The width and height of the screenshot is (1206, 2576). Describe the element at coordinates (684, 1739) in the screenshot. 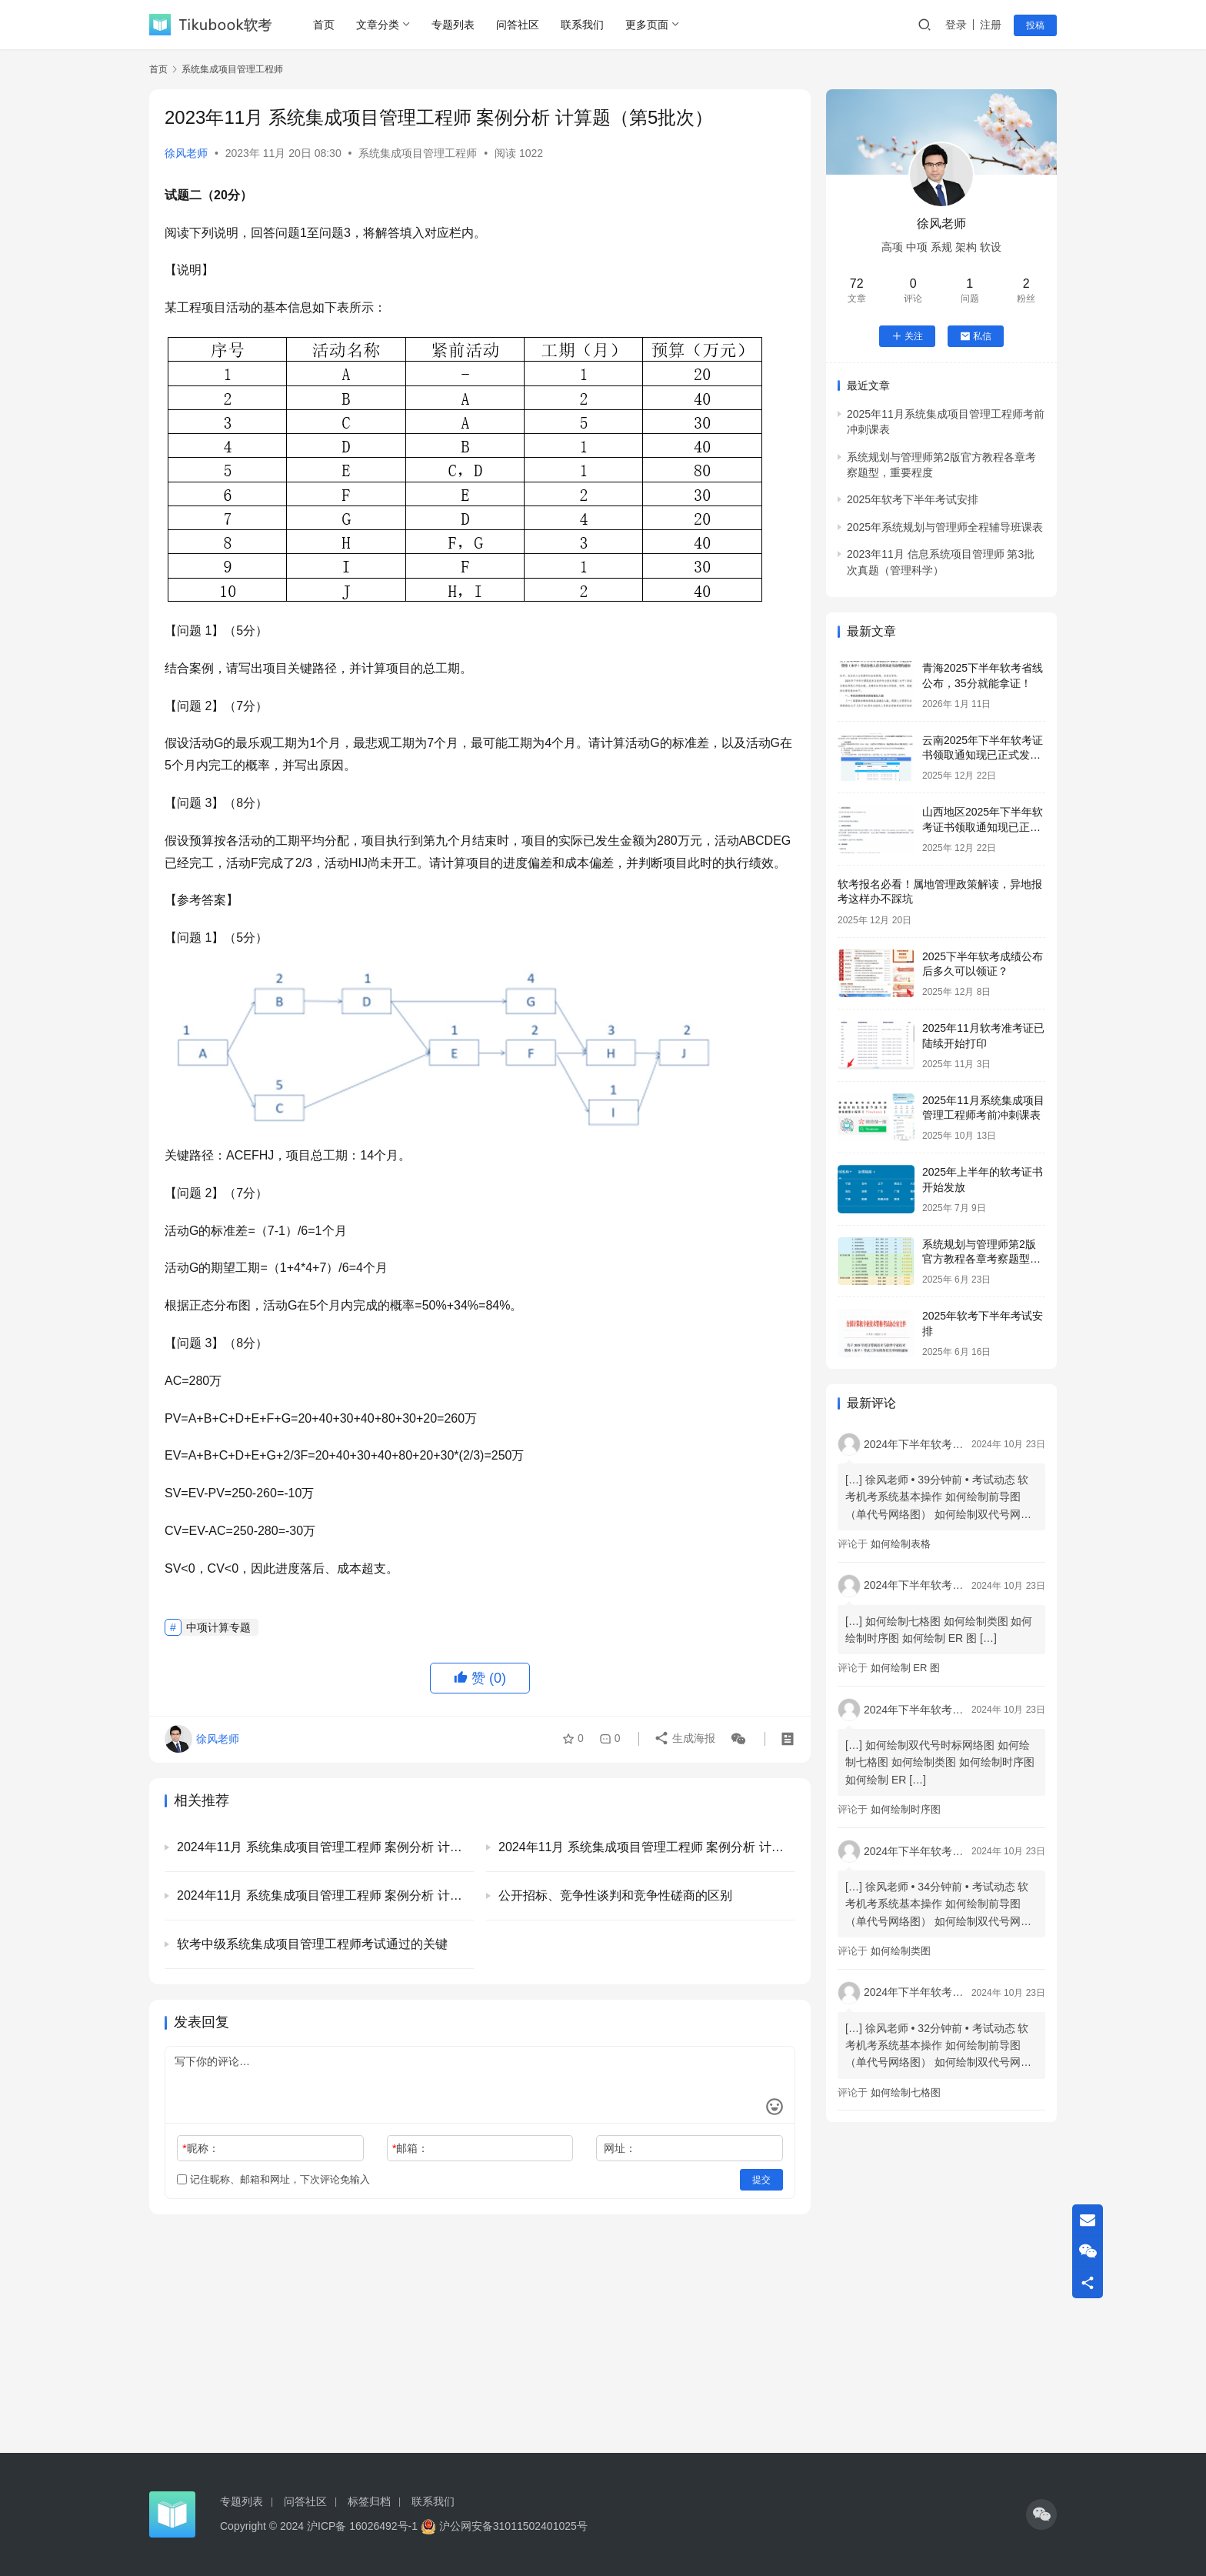

I see `生成海报` at that location.